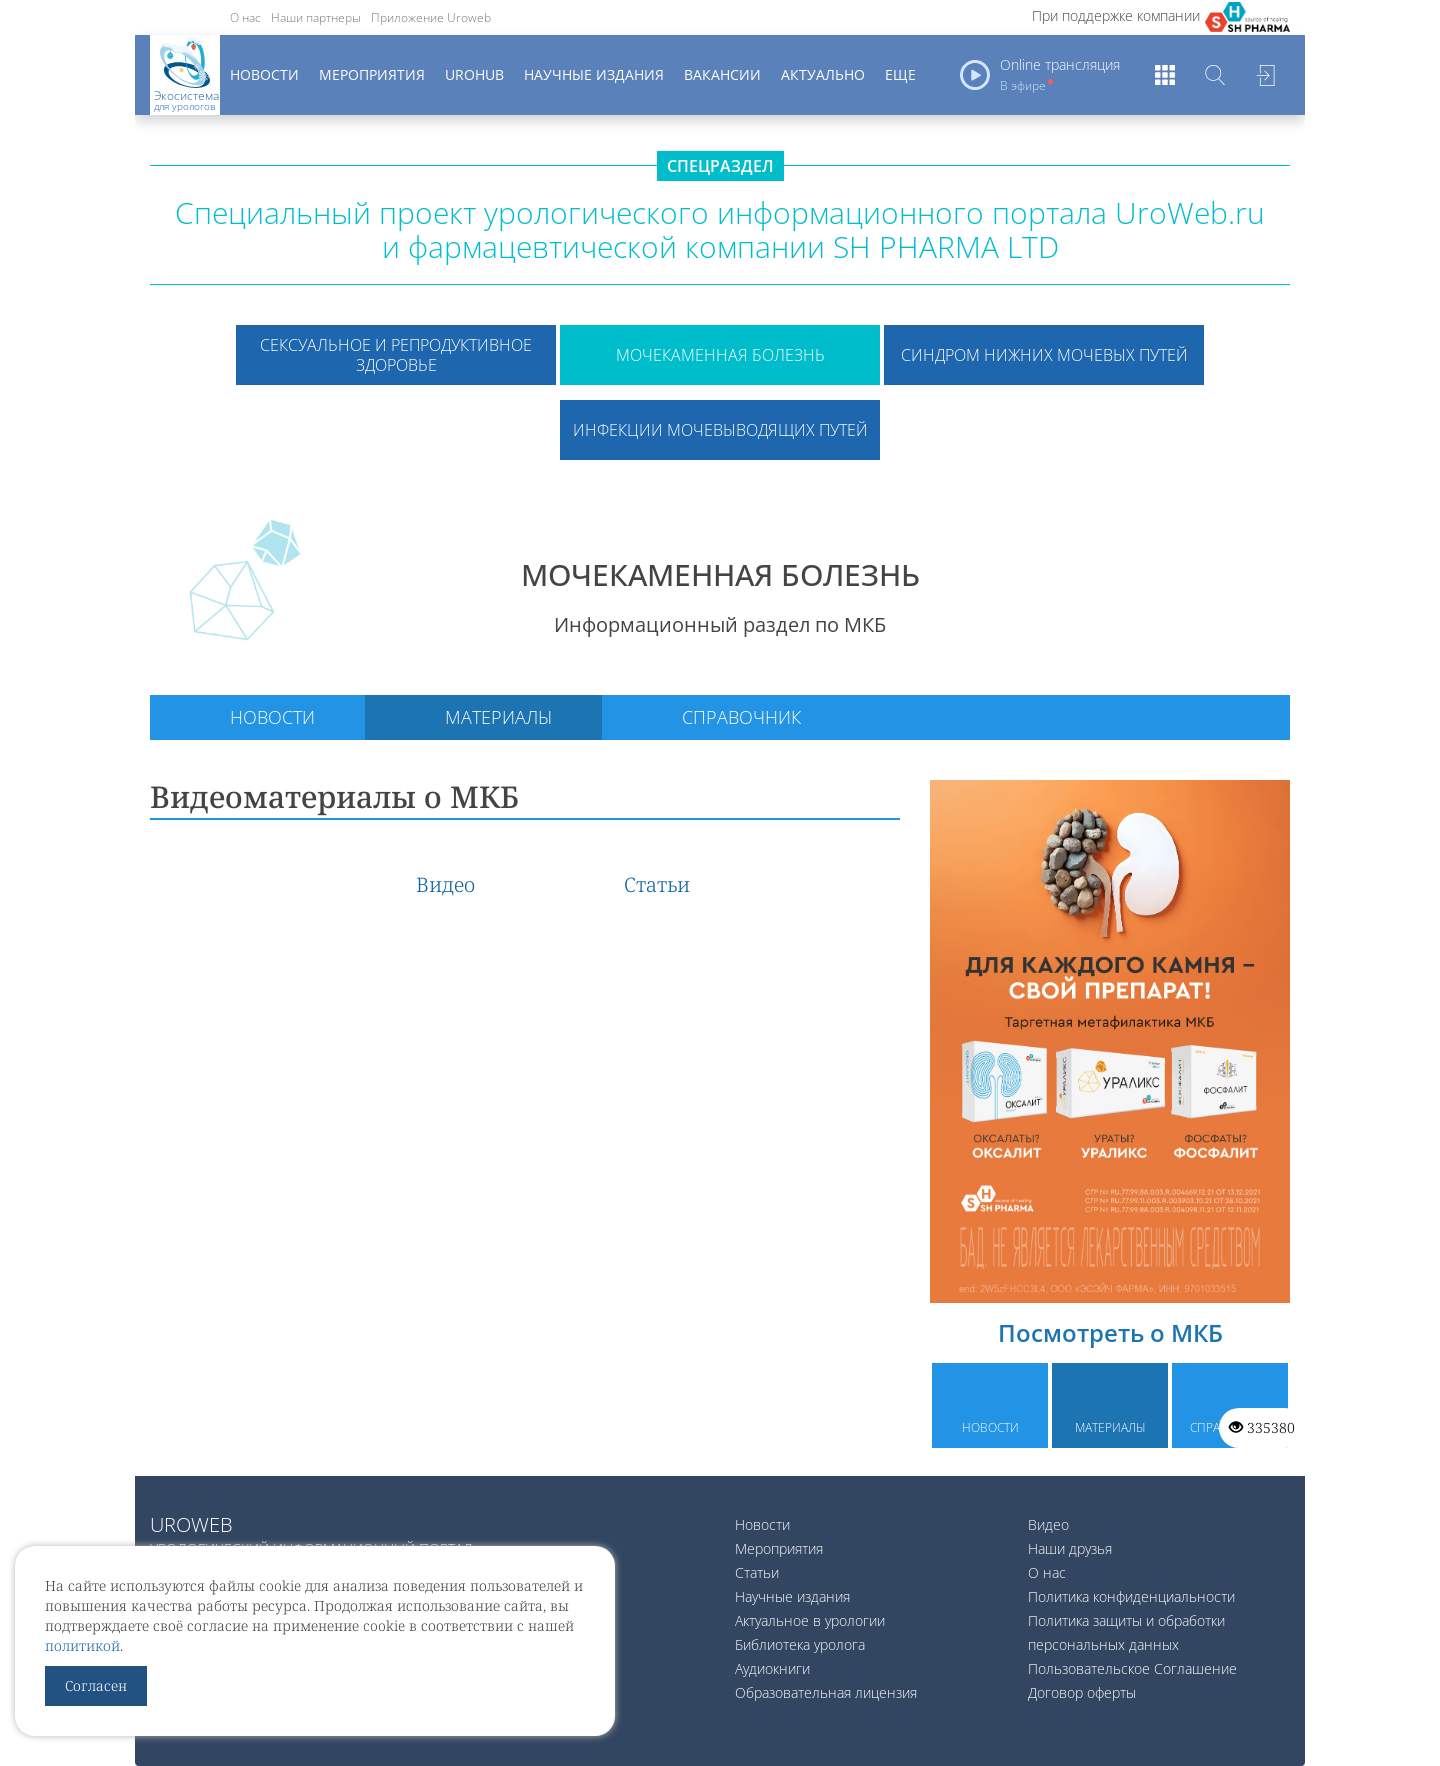  I want to click on UroHub, so click(474, 74).